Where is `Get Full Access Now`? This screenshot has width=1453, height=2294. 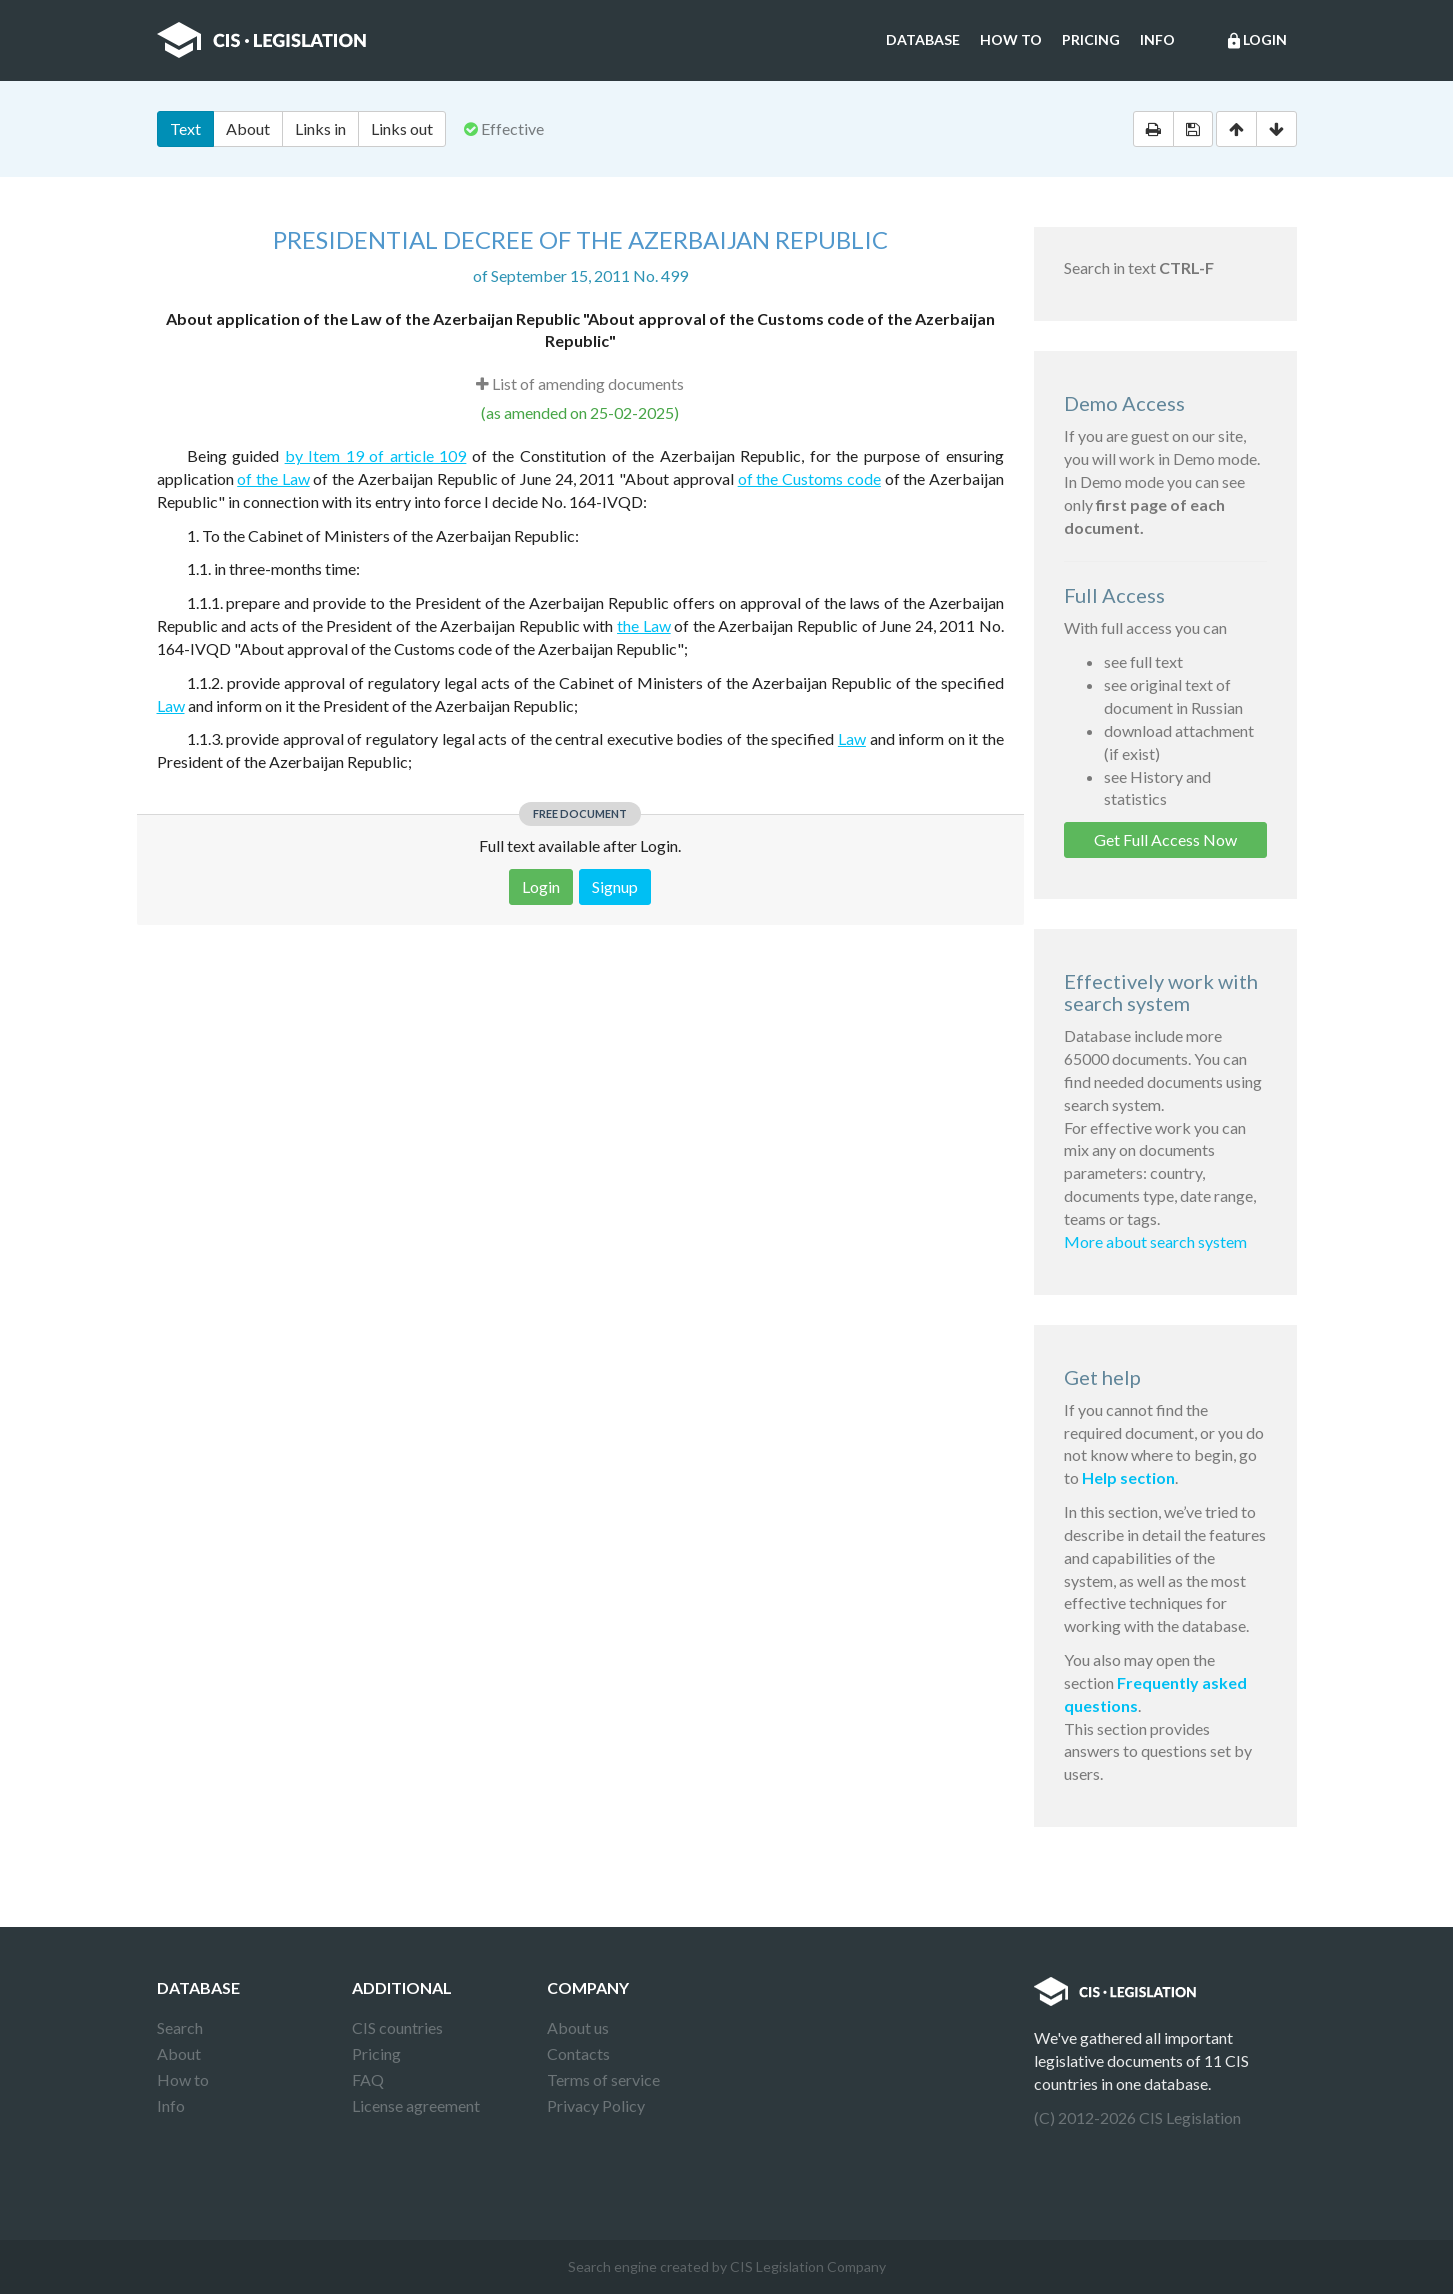 Get Full Access Now is located at coordinates (1165, 839).